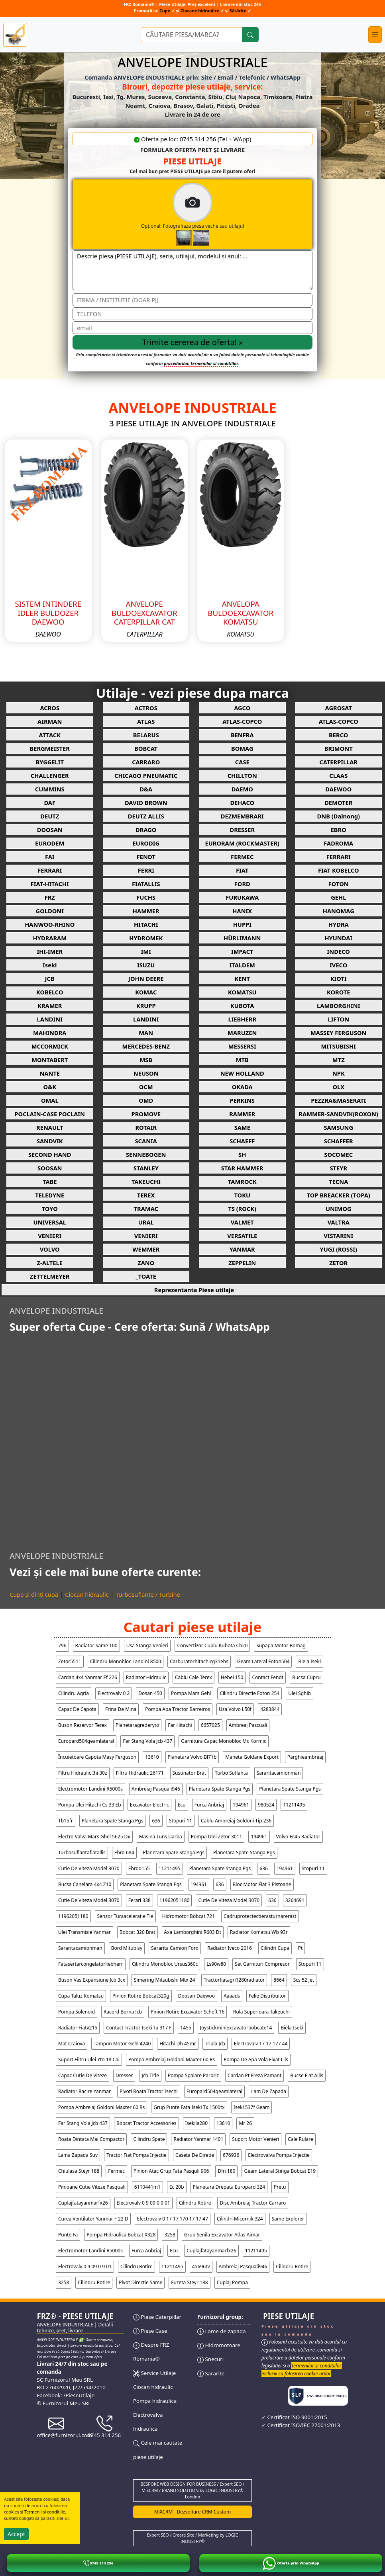 This screenshot has height=2576, width=385. What do you see at coordinates (338, 748) in the screenshot?
I see `BRIMONT` at bounding box center [338, 748].